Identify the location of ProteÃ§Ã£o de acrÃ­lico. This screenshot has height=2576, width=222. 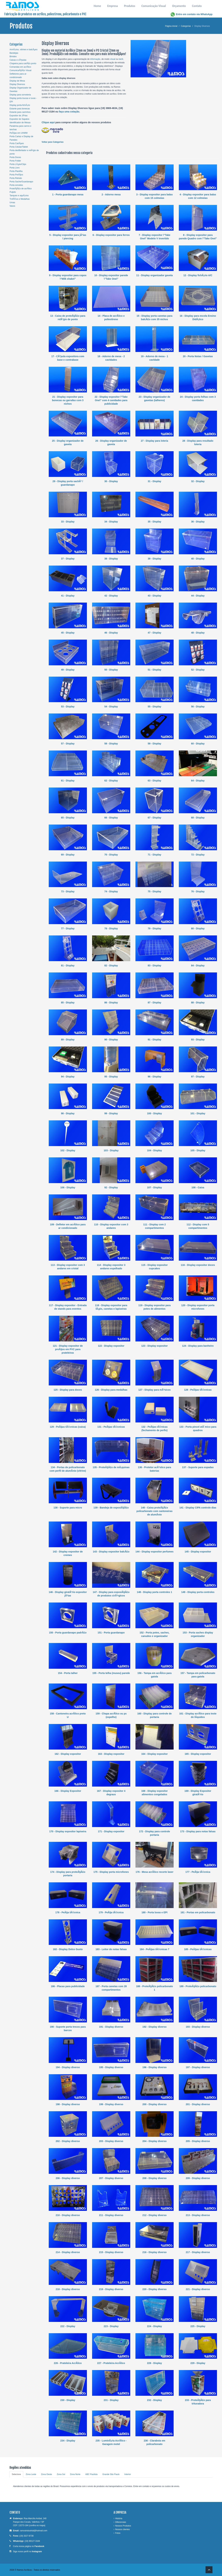
(21, 188).